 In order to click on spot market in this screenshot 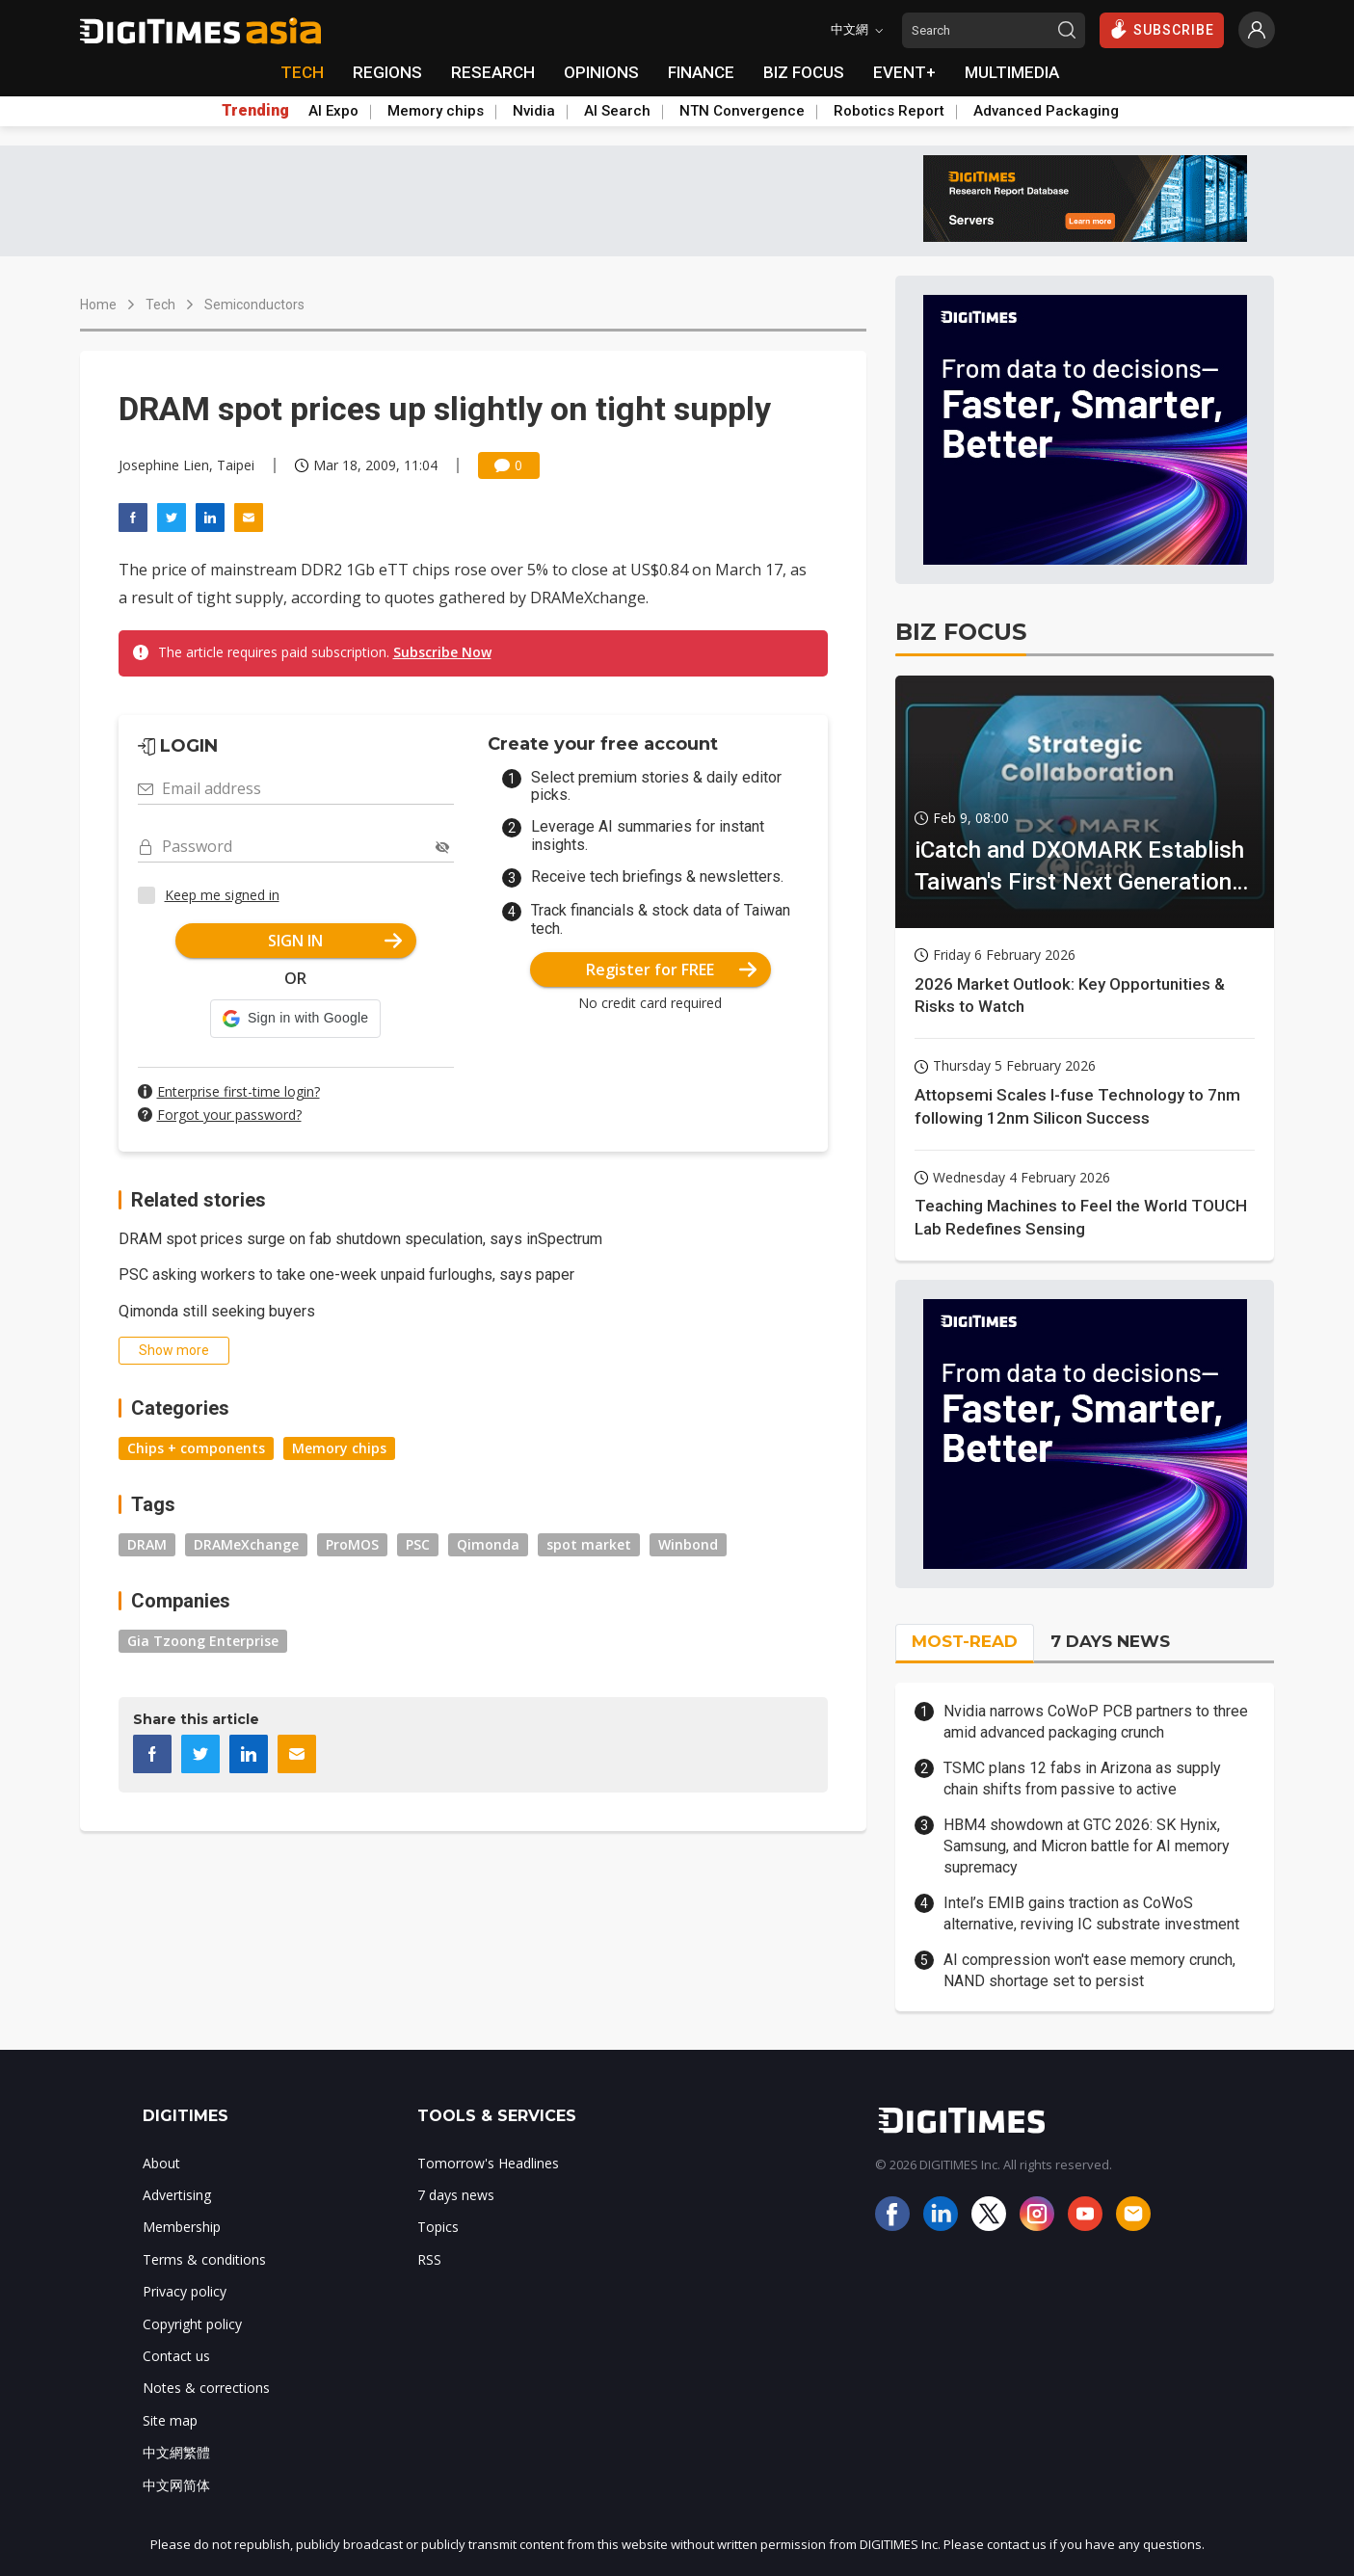, I will do `click(588, 1544)`.